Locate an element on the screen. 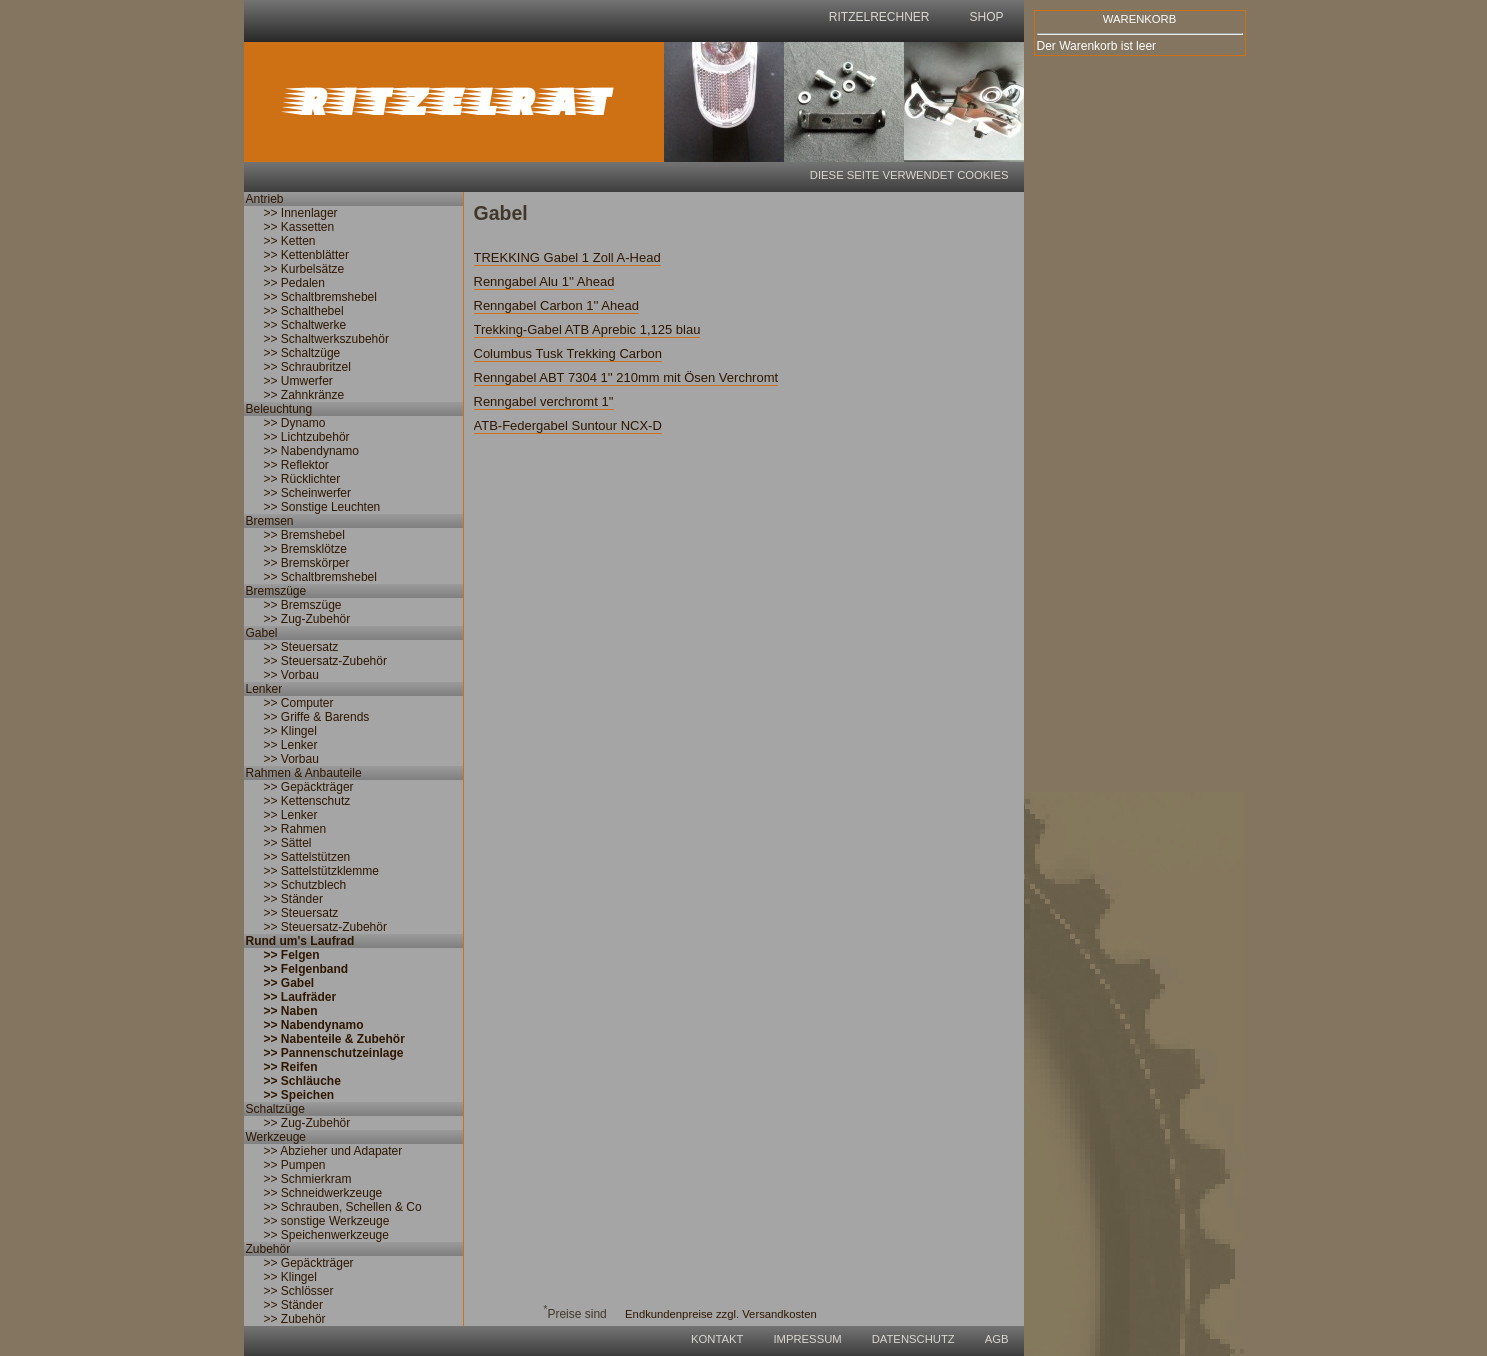 The image size is (1487, 1356). >> Sonstige Leuchten is located at coordinates (322, 507).